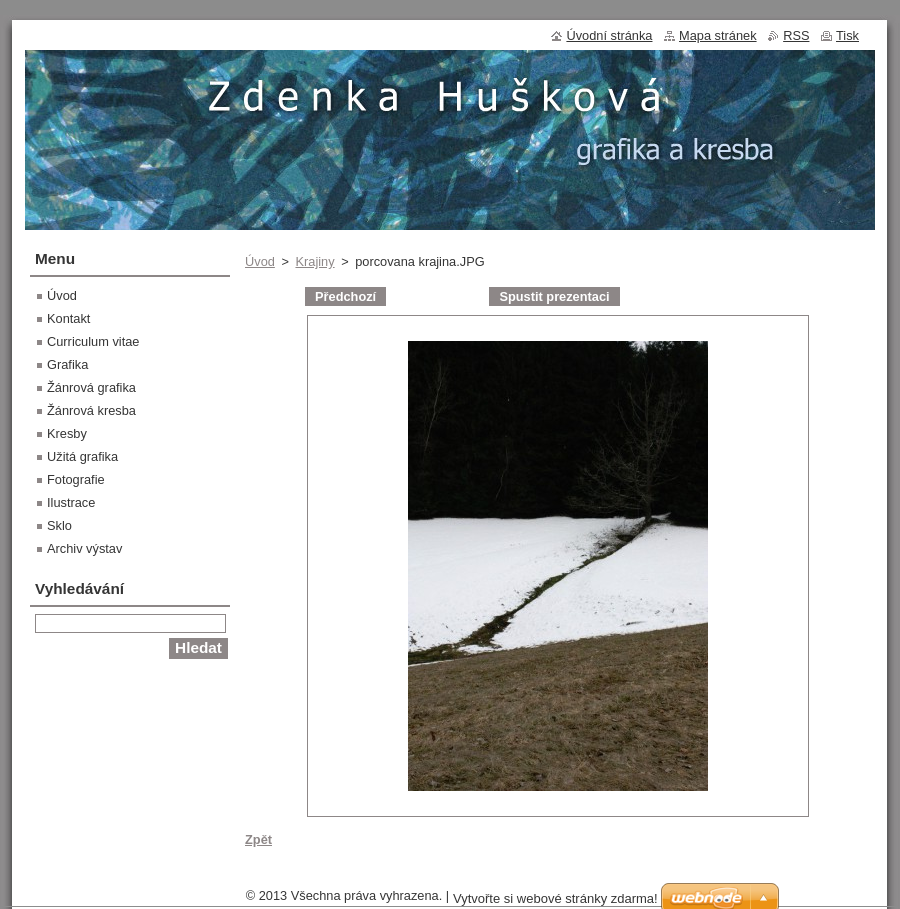  I want to click on Úvod, so click(260, 261).